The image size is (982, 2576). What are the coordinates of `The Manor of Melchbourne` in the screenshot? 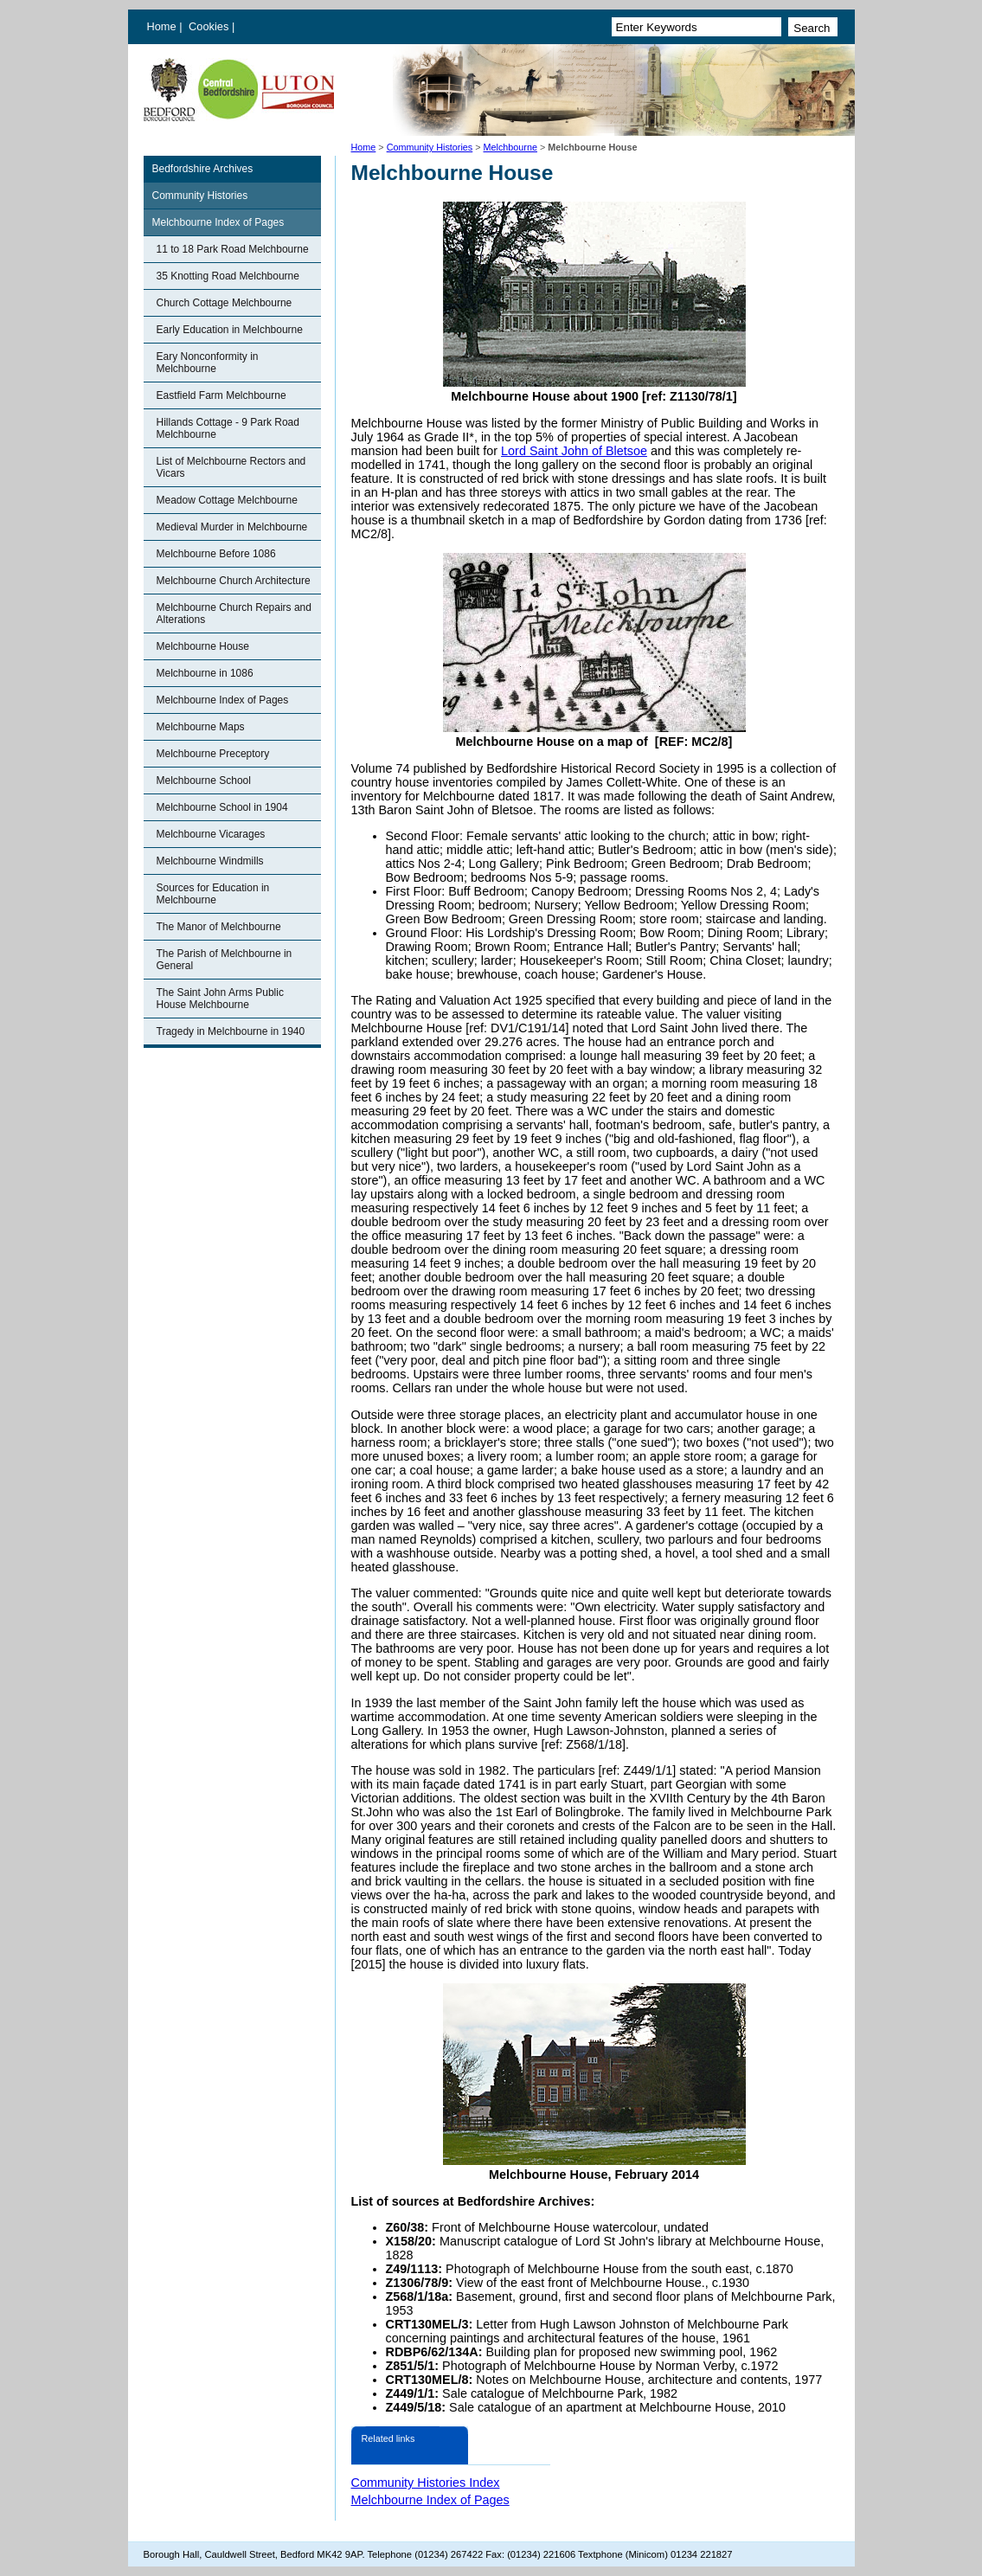 It's located at (219, 927).